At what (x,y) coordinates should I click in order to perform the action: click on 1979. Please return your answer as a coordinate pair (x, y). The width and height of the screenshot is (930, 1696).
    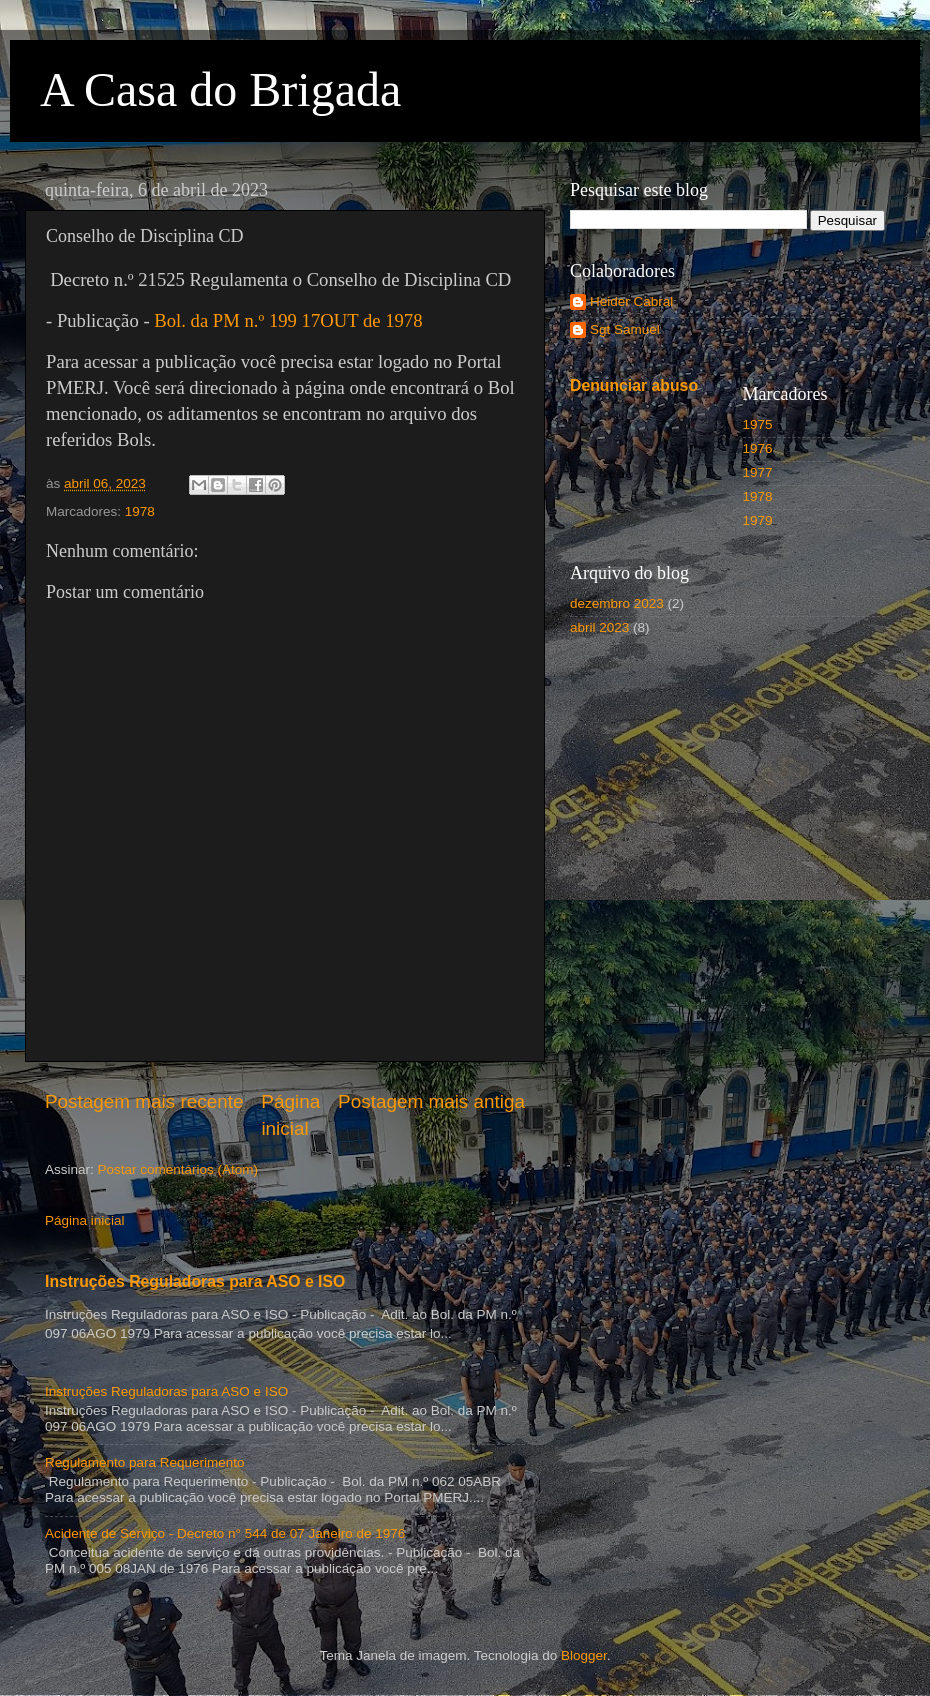
    Looking at the image, I should click on (758, 520).